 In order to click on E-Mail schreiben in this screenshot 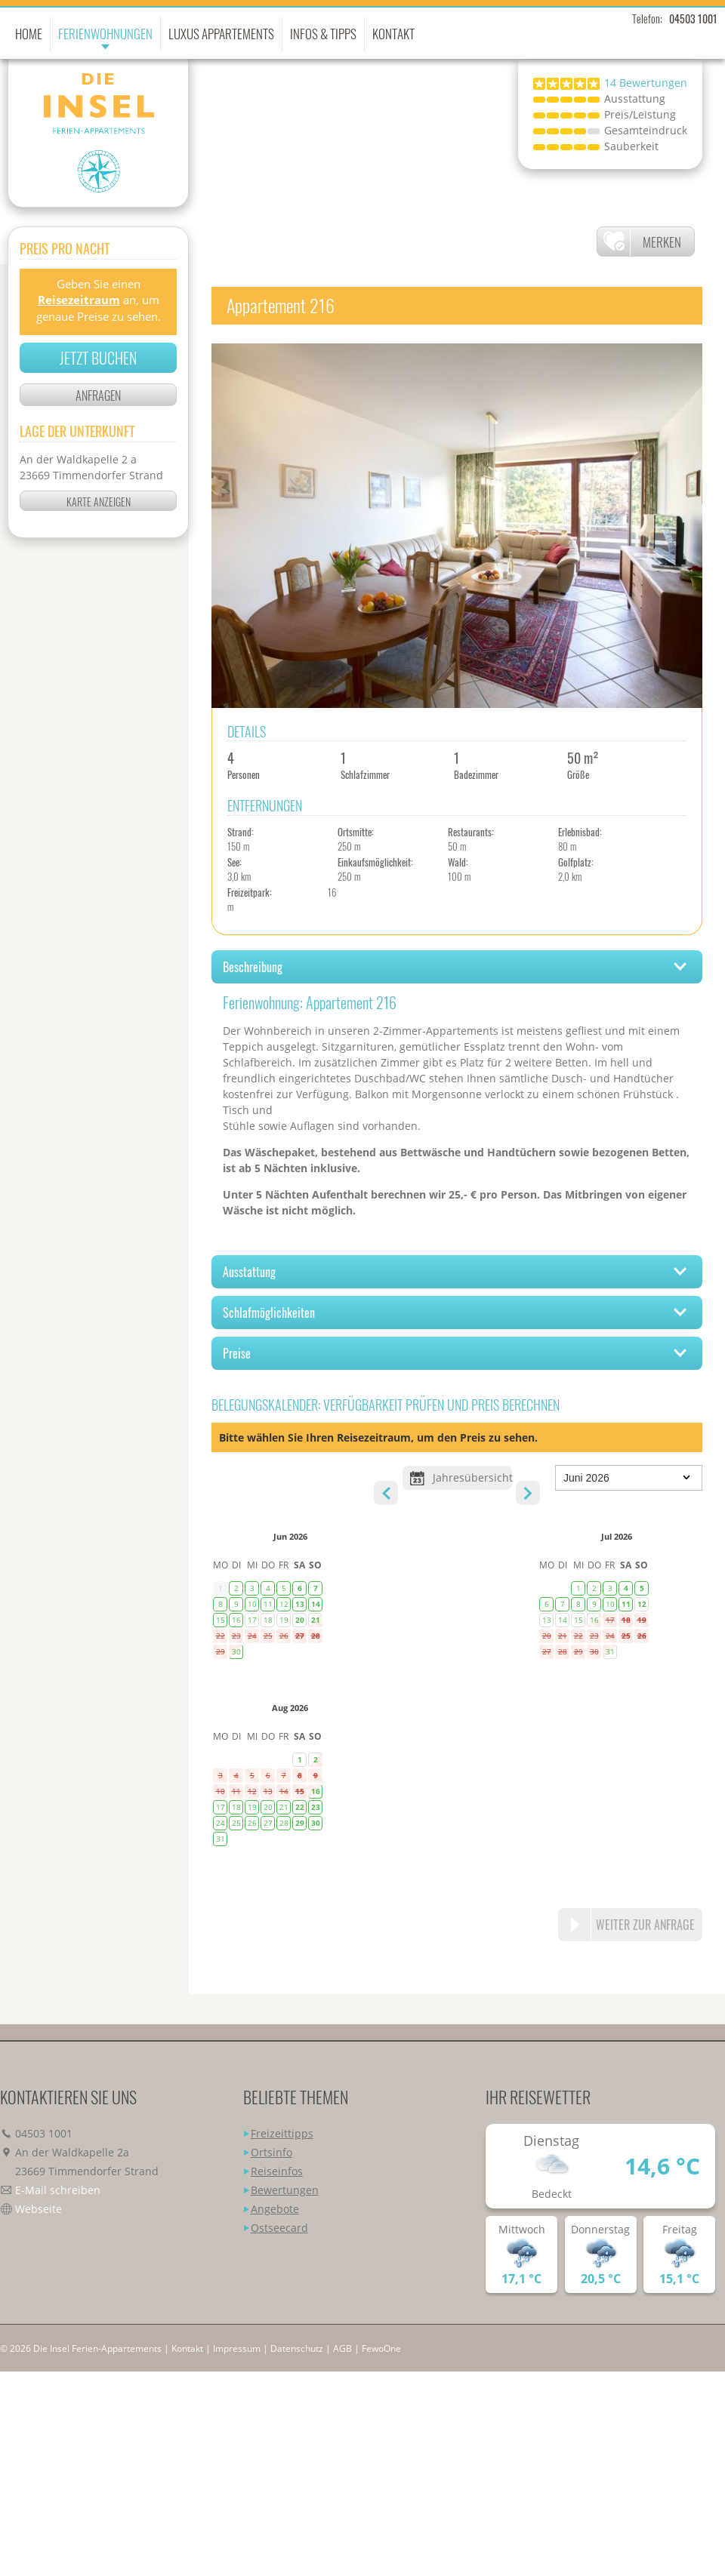, I will do `click(57, 2190)`.